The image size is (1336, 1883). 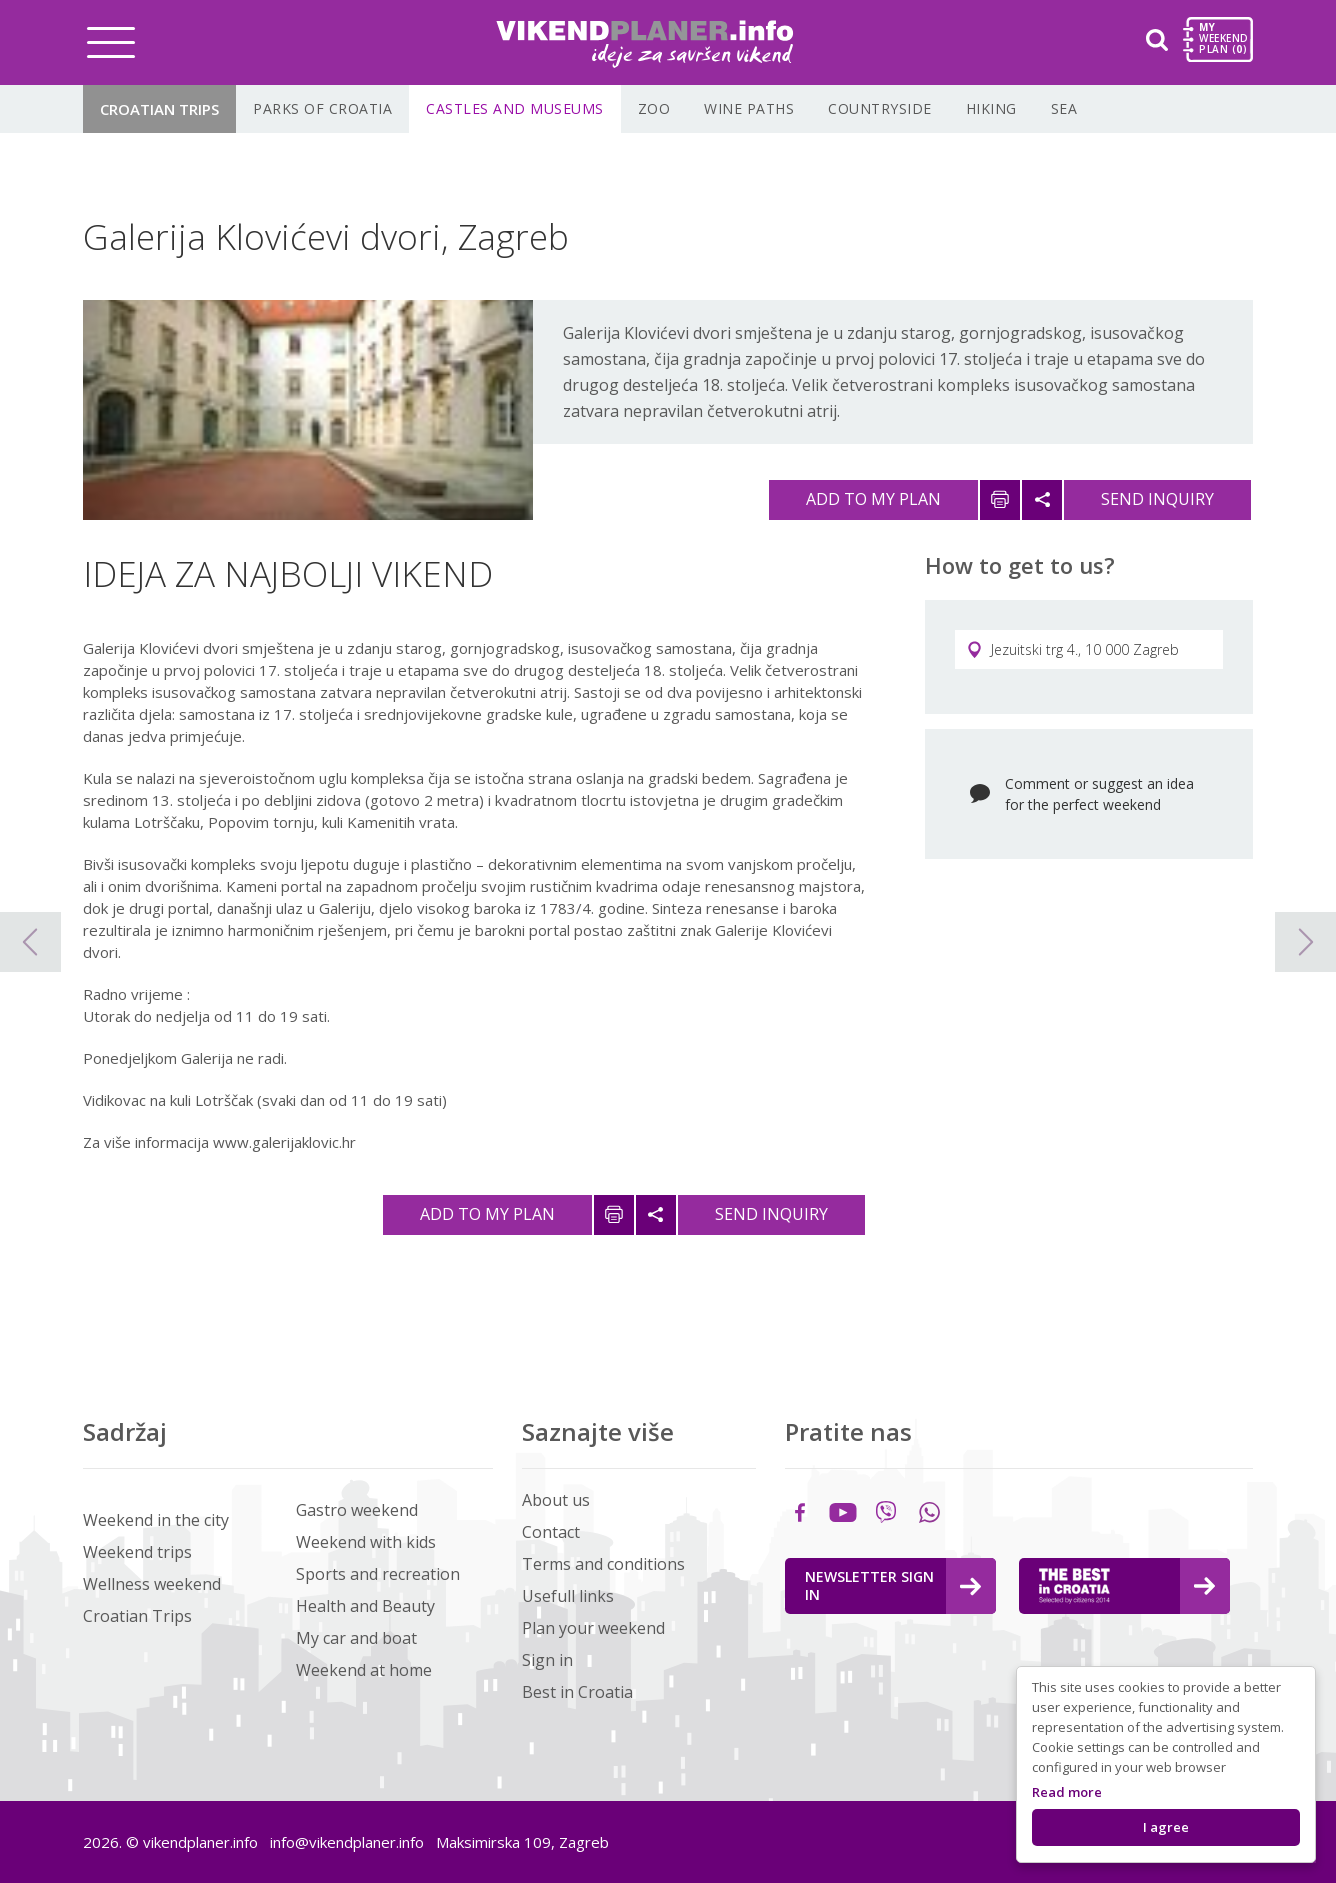 What do you see at coordinates (152, 1584) in the screenshot?
I see `Wellness weekend` at bounding box center [152, 1584].